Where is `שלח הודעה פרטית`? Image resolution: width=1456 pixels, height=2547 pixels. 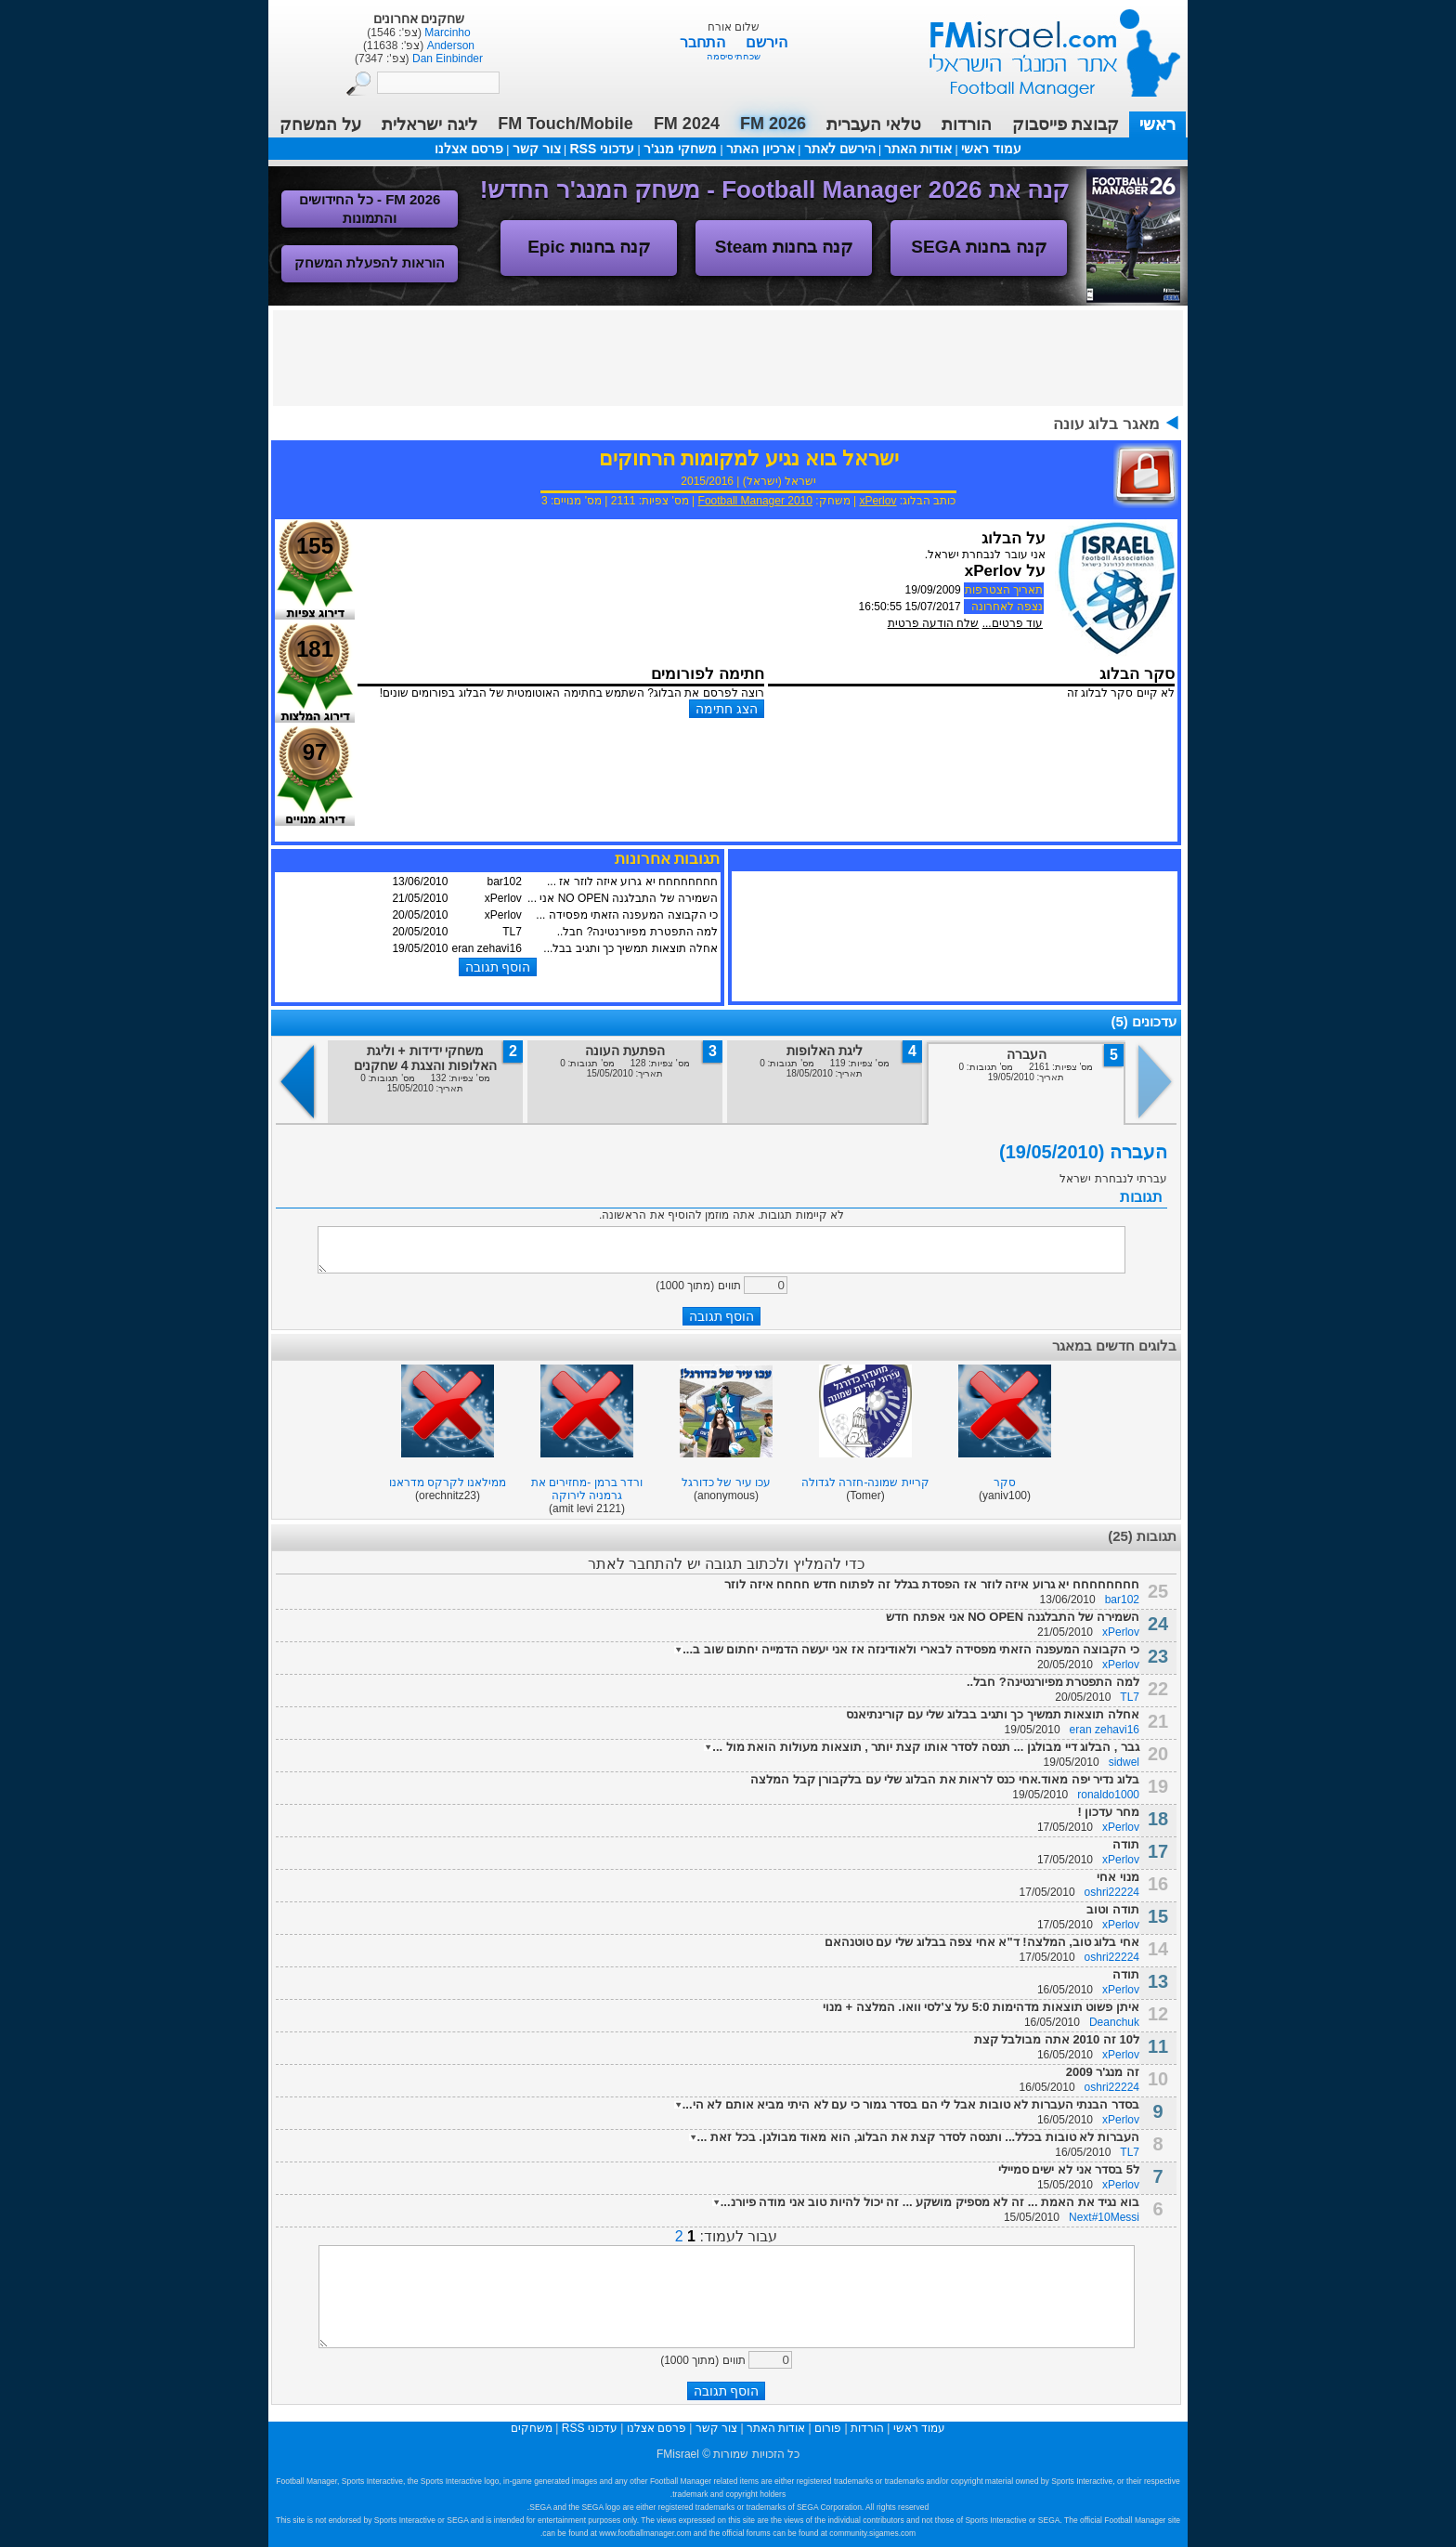 שלח הודעה פרטית is located at coordinates (934, 623).